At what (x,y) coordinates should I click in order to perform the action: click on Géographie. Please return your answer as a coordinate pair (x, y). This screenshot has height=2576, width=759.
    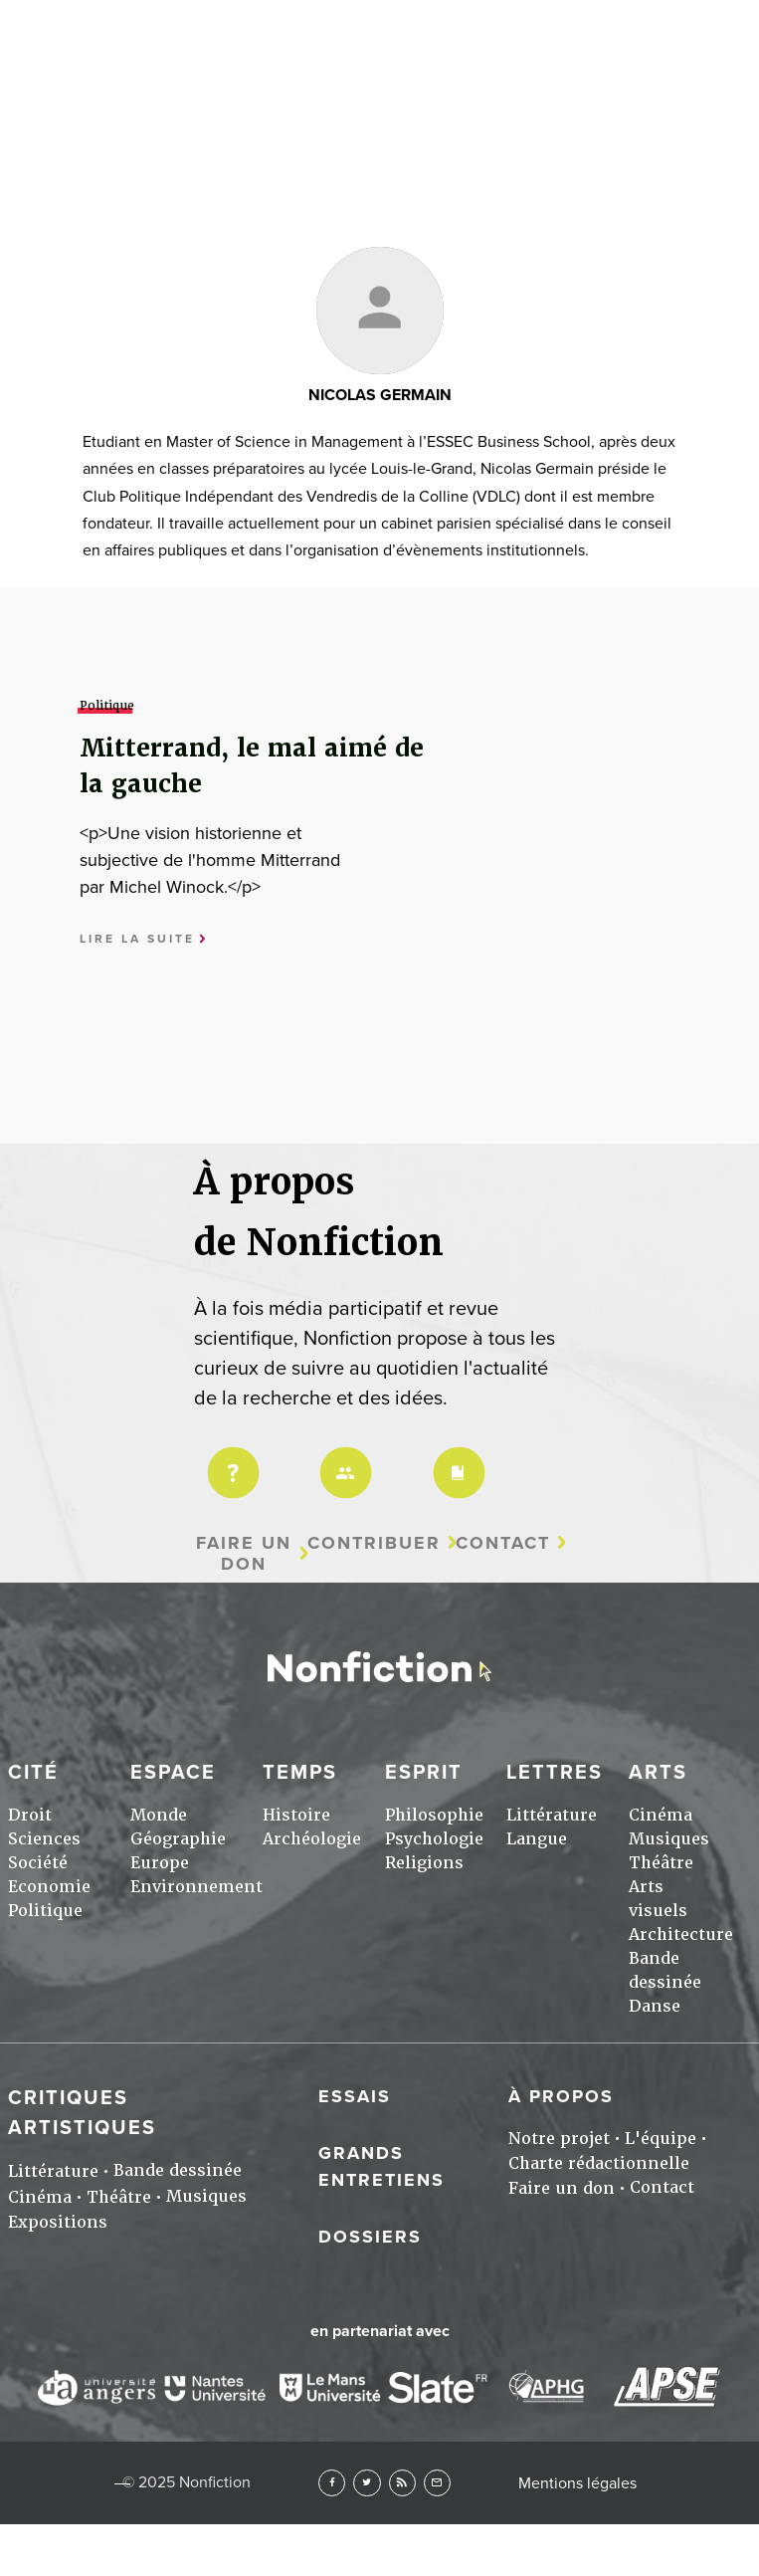
    Looking at the image, I should click on (178, 1838).